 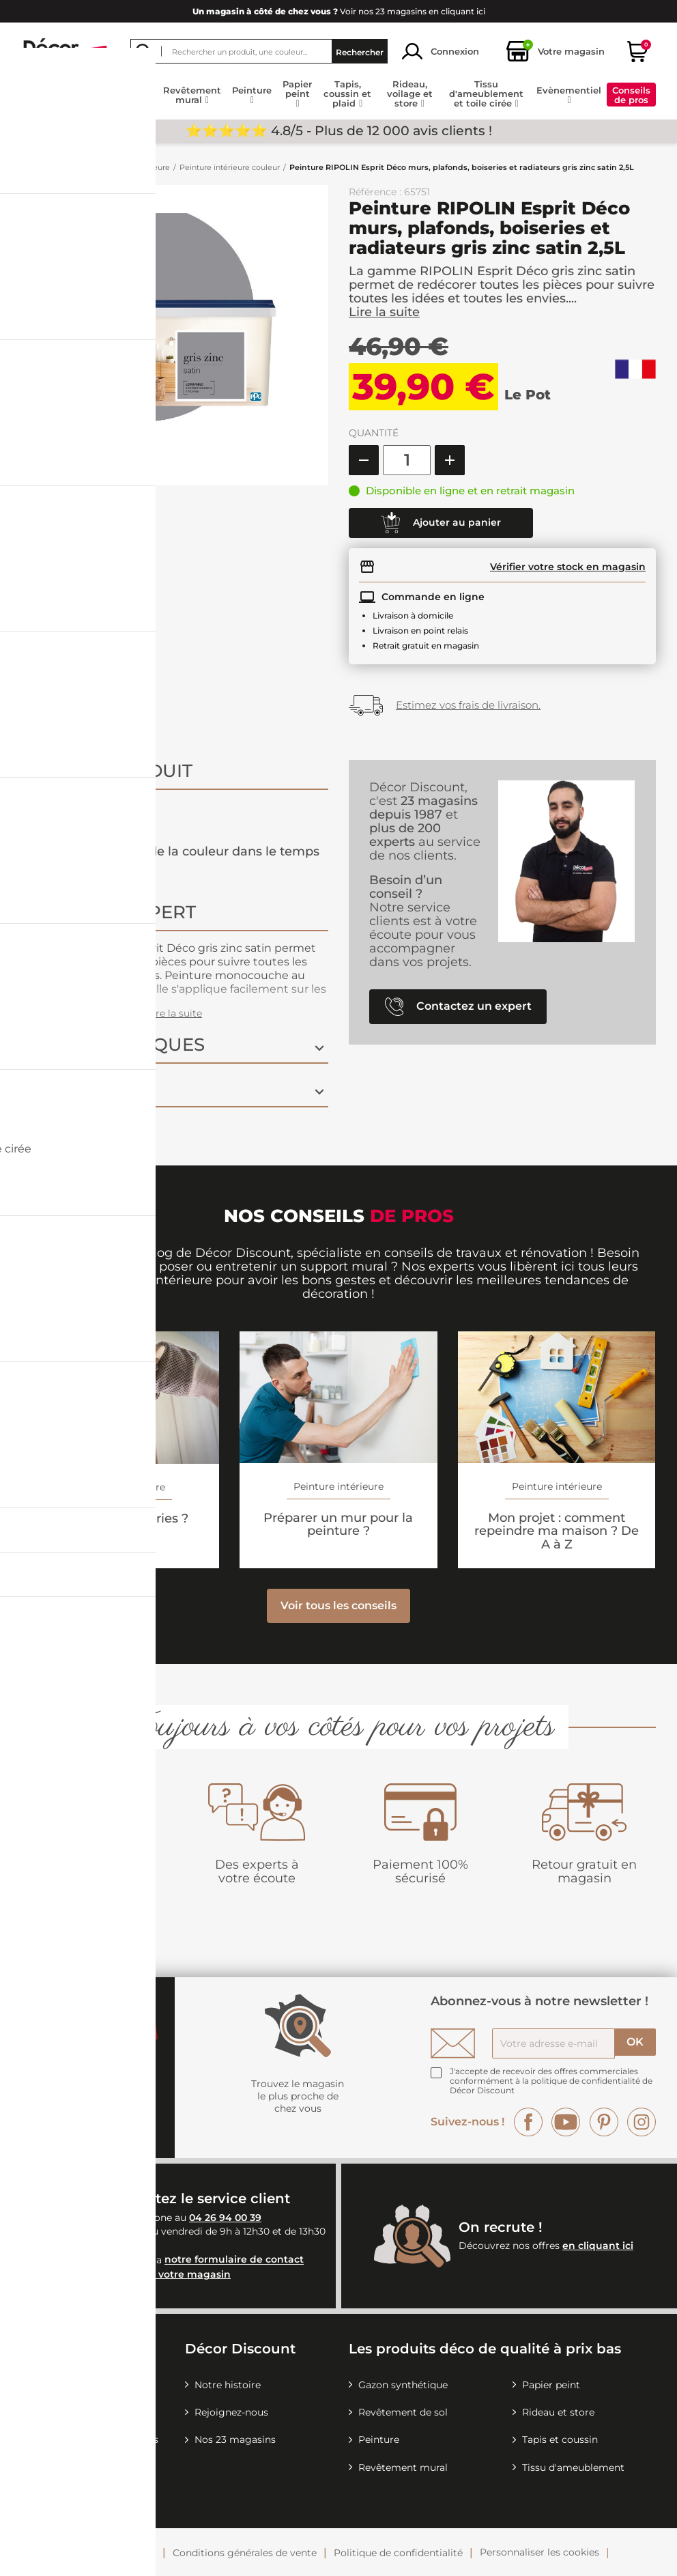 What do you see at coordinates (565, 2122) in the screenshot?
I see `YouTube` at bounding box center [565, 2122].